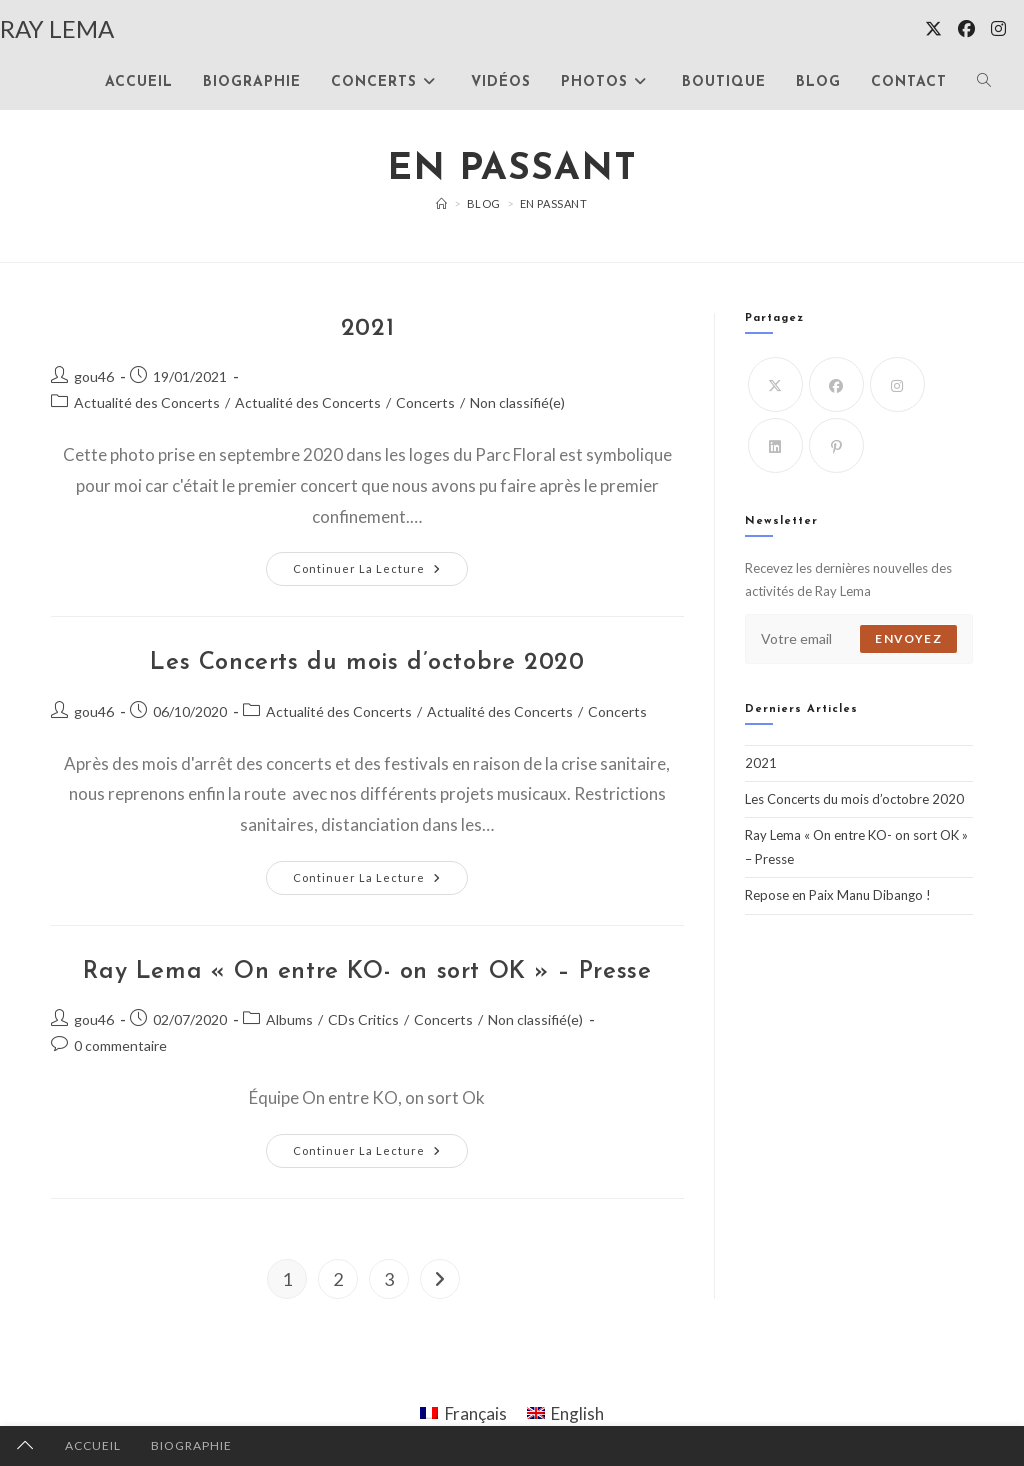 This screenshot has width=1024, height=1466. I want to click on En passant, so click(554, 203).